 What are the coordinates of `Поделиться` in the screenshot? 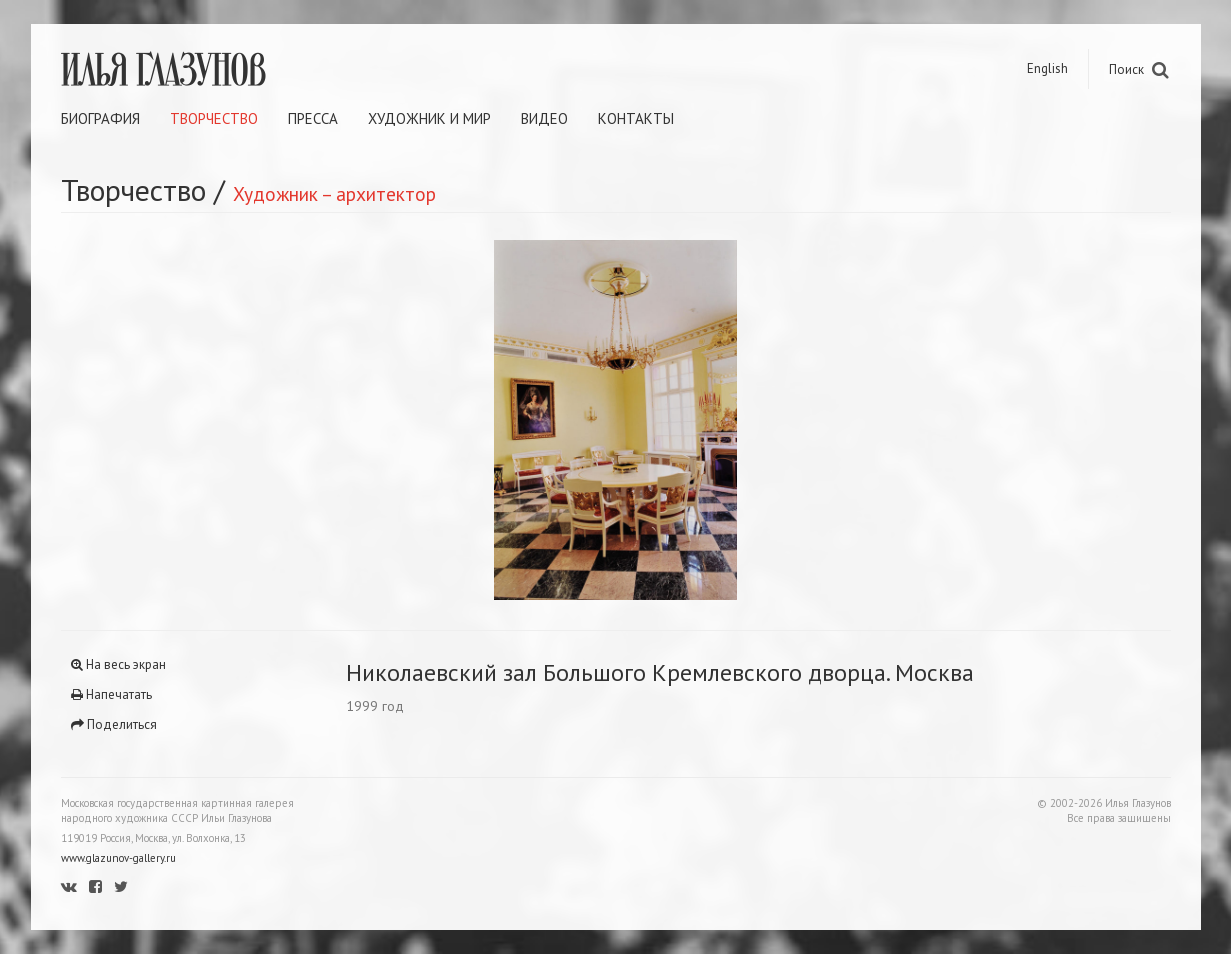 It's located at (114, 724).